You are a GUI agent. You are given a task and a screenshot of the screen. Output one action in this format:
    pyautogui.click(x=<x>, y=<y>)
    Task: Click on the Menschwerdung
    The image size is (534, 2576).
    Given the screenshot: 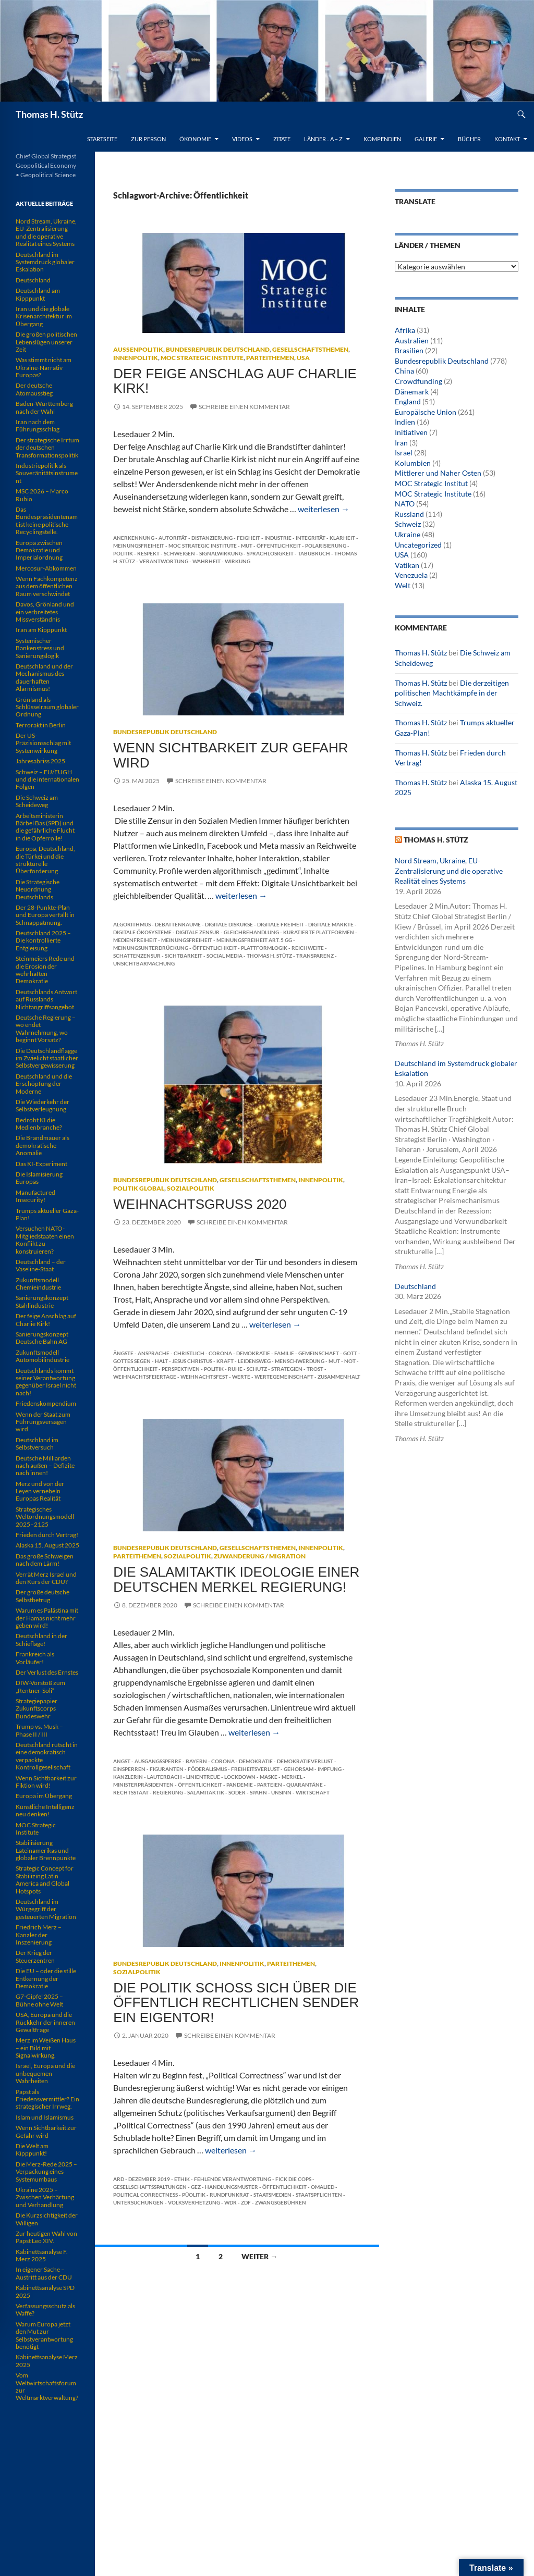 What is the action you would take?
    pyautogui.click(x=299, y=1361)
    